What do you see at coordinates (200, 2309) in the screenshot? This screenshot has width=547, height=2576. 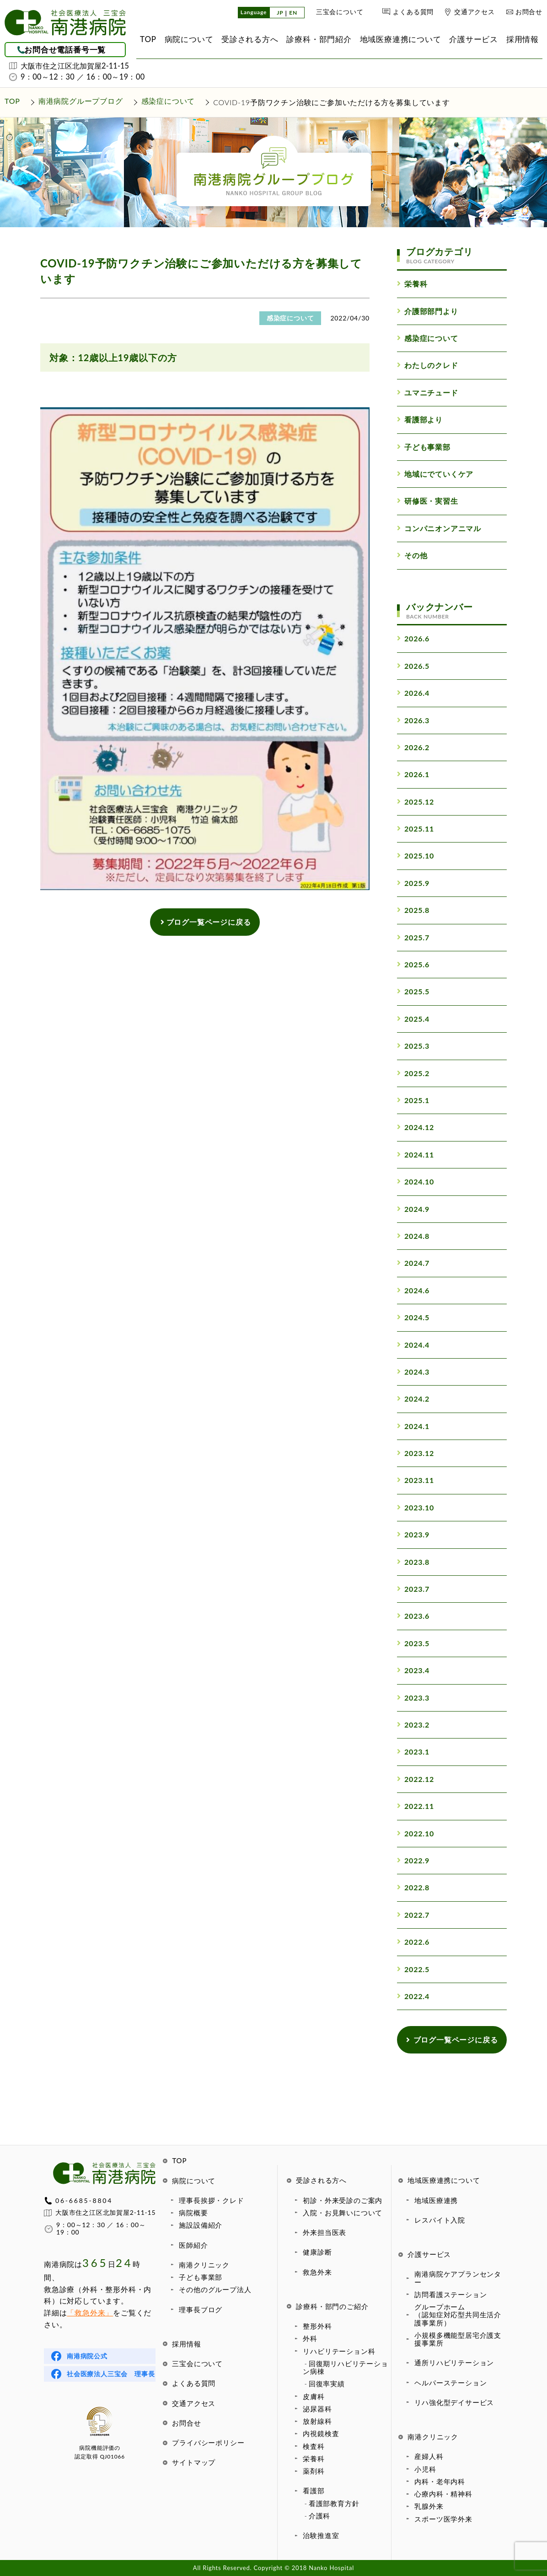 I see `理事長ブログ` at bounding box center [200, 2309].